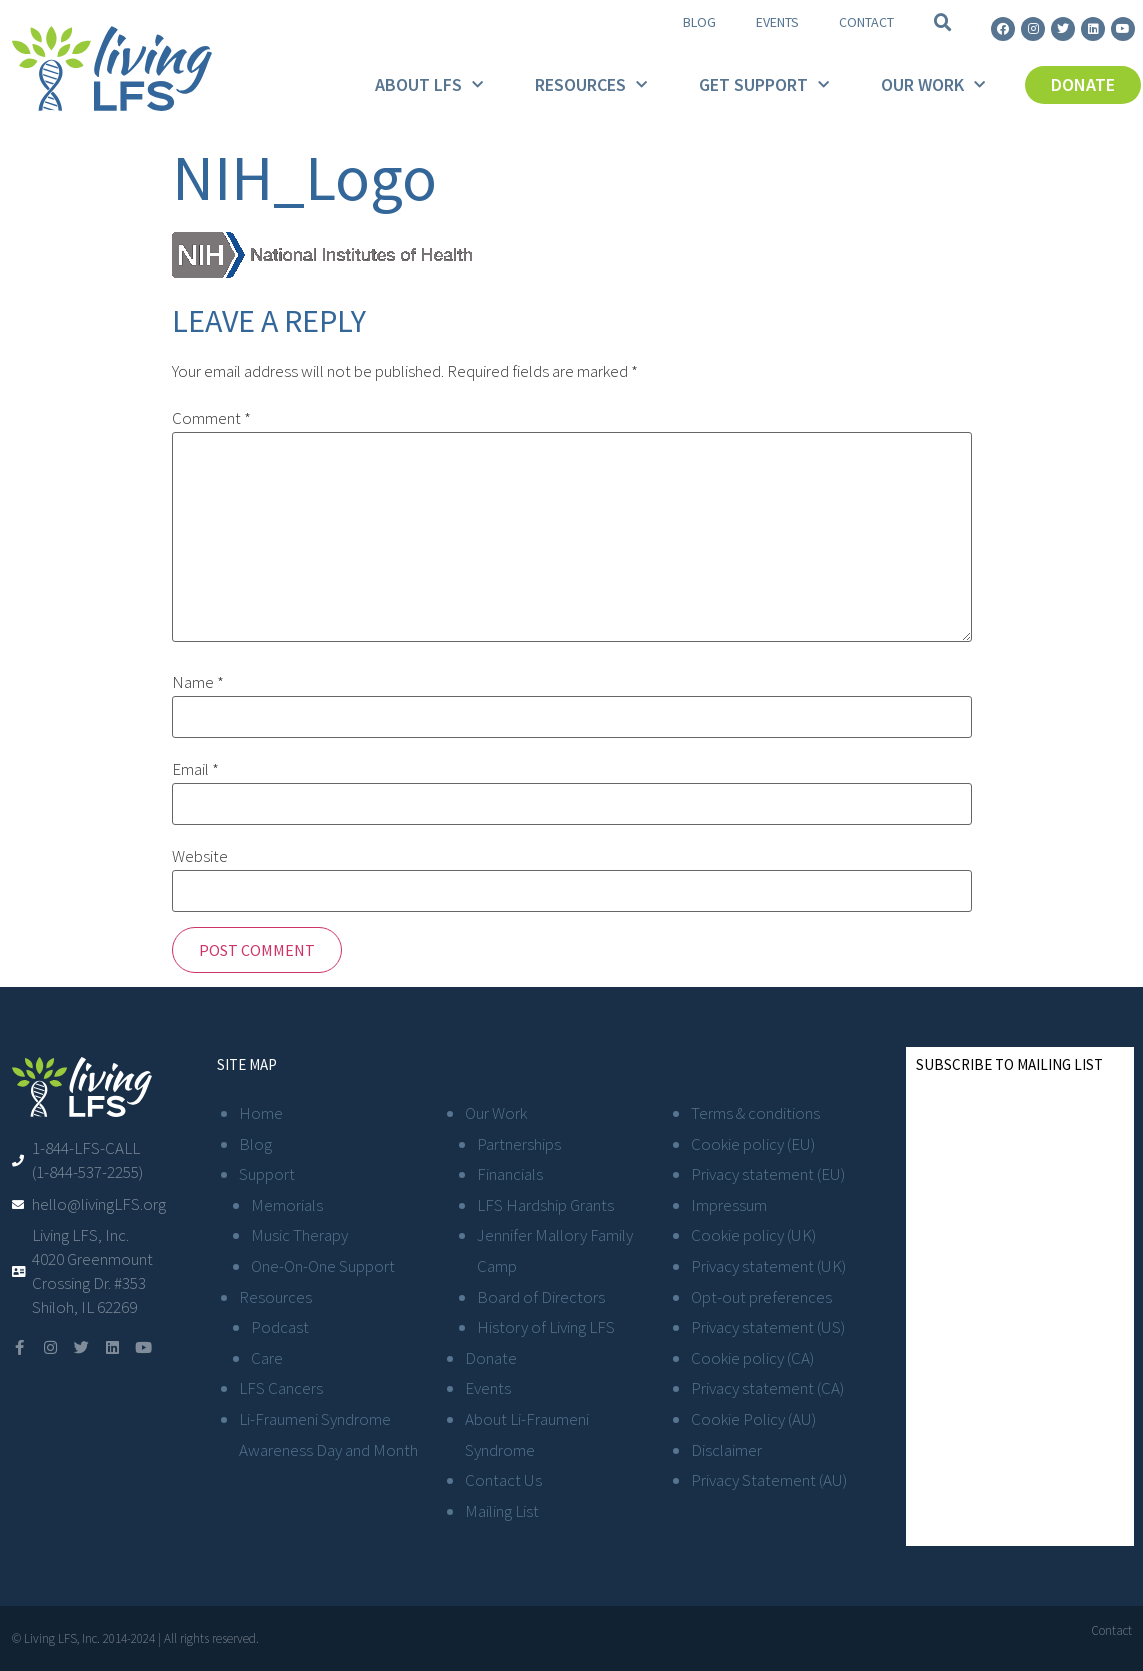 This screenshot has height=1671, width=1143. I want to click on LFS Cancers, so click(281, 1388).